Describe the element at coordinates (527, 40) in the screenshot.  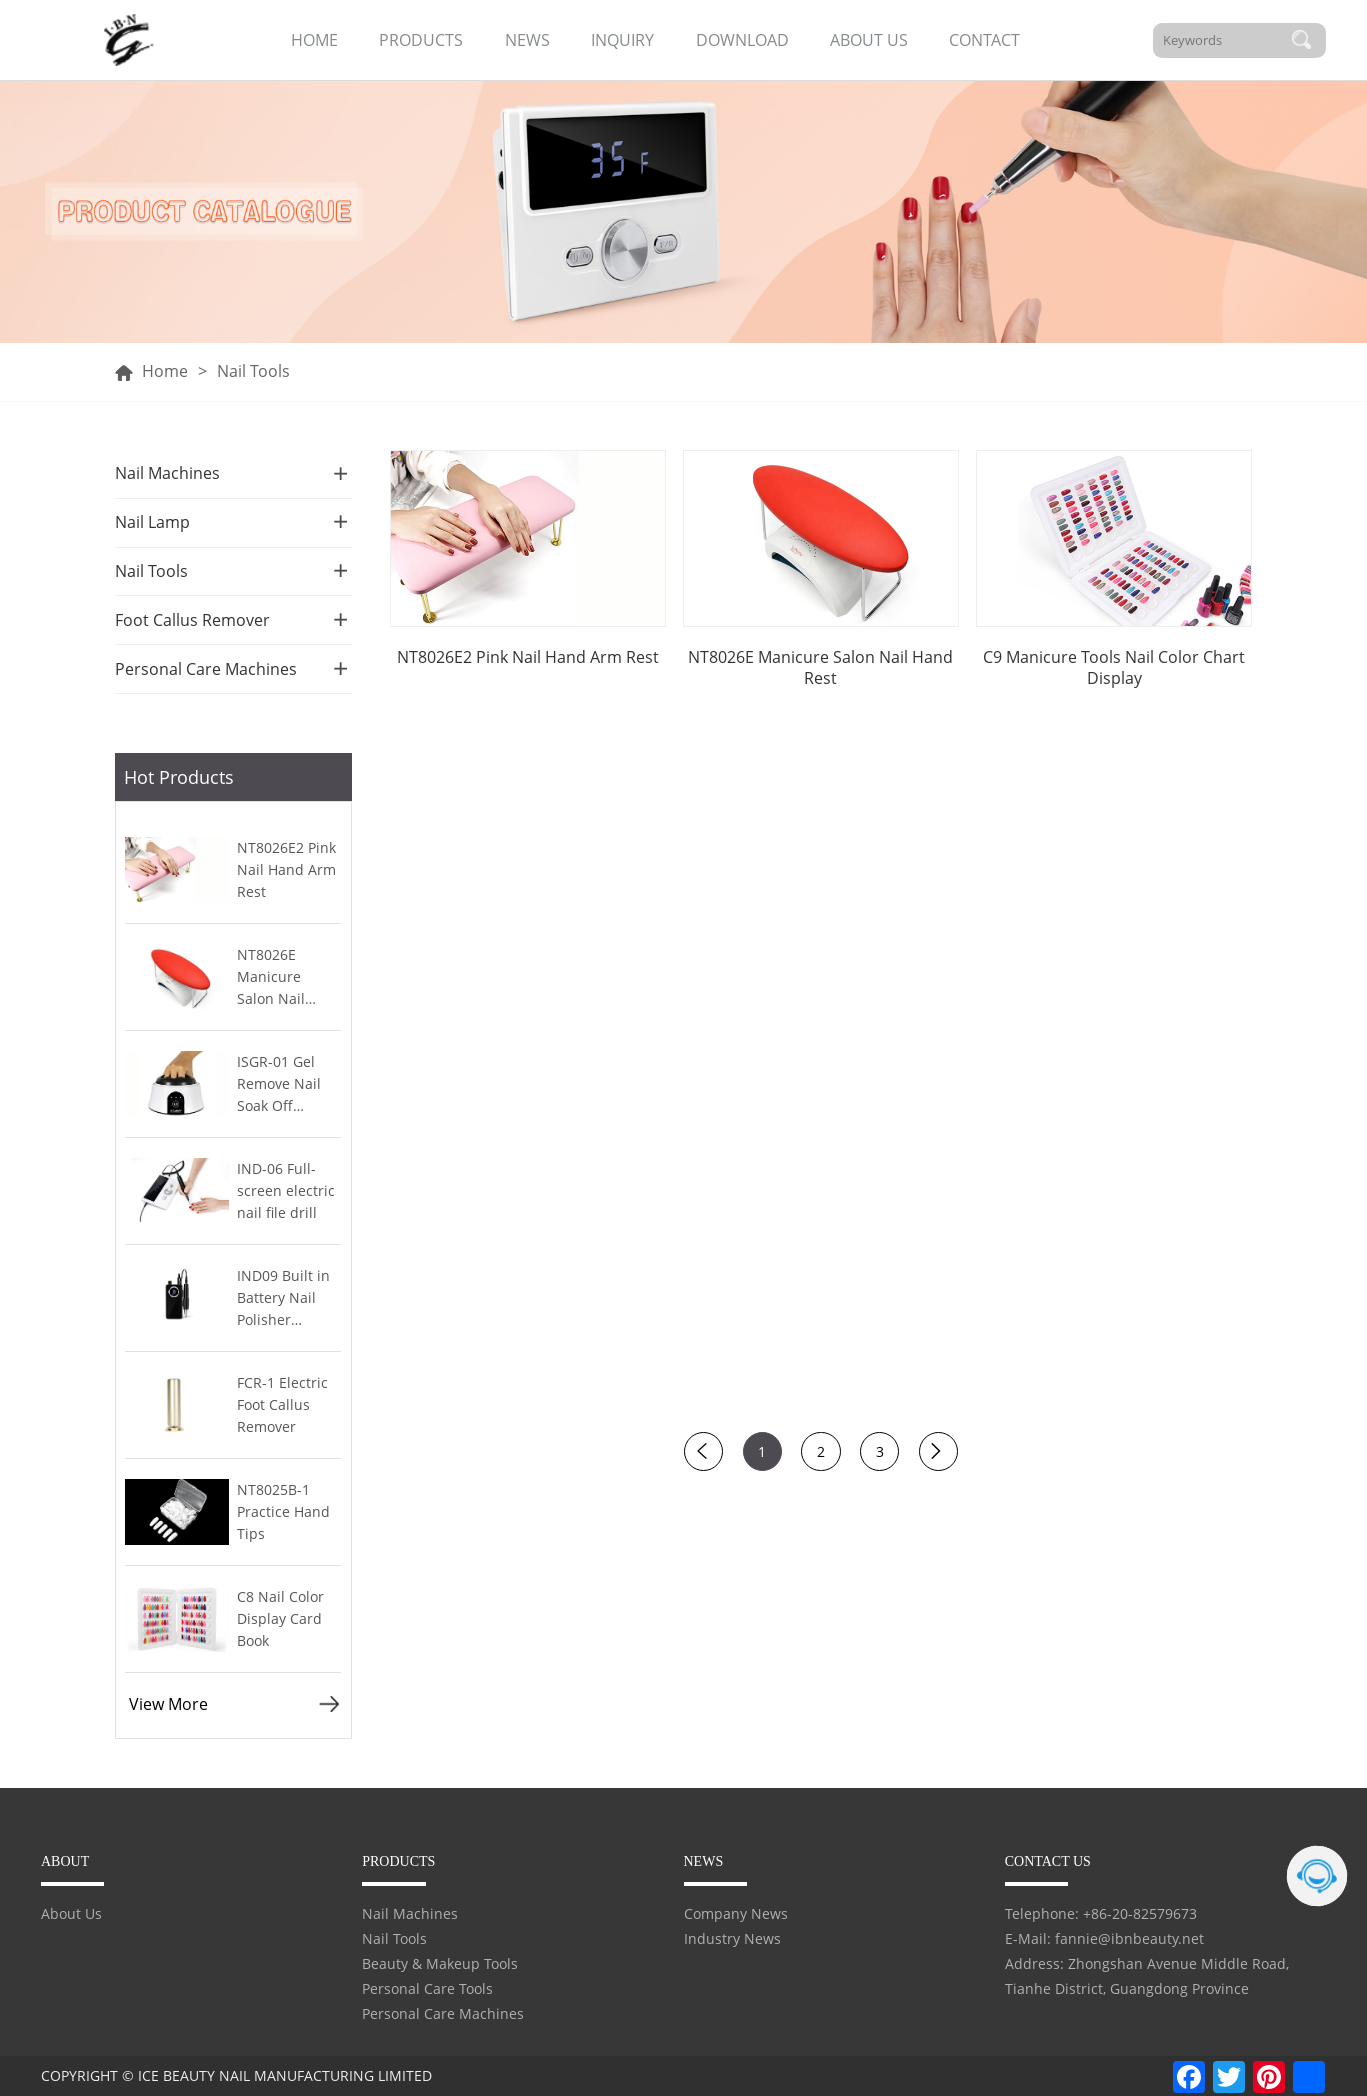
I see `NEWS` at that location.